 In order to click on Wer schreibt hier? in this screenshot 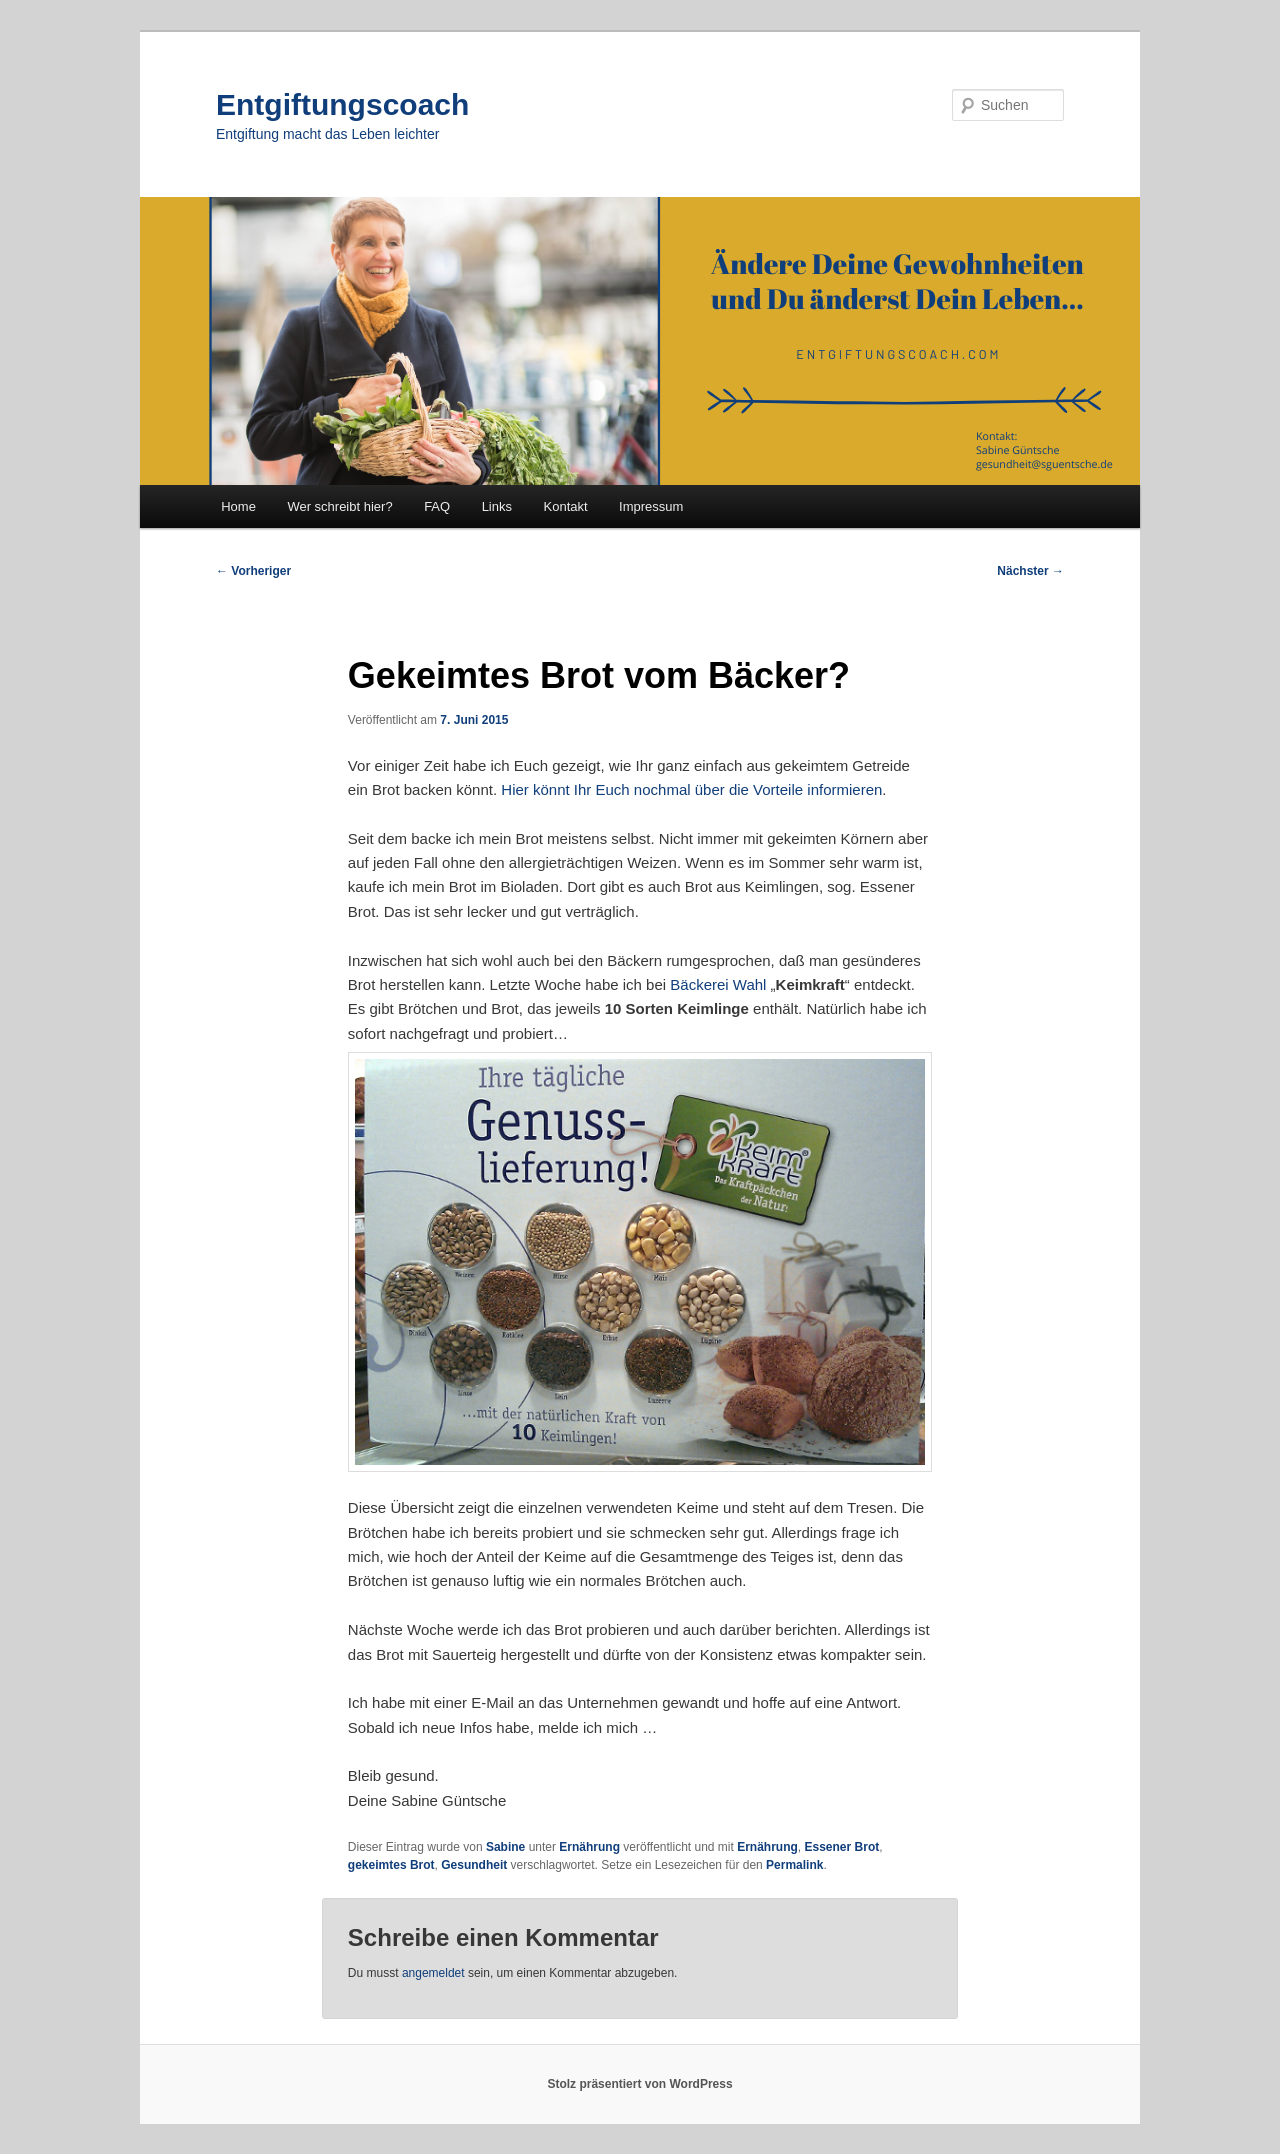, I will do `click(339, 506)`.